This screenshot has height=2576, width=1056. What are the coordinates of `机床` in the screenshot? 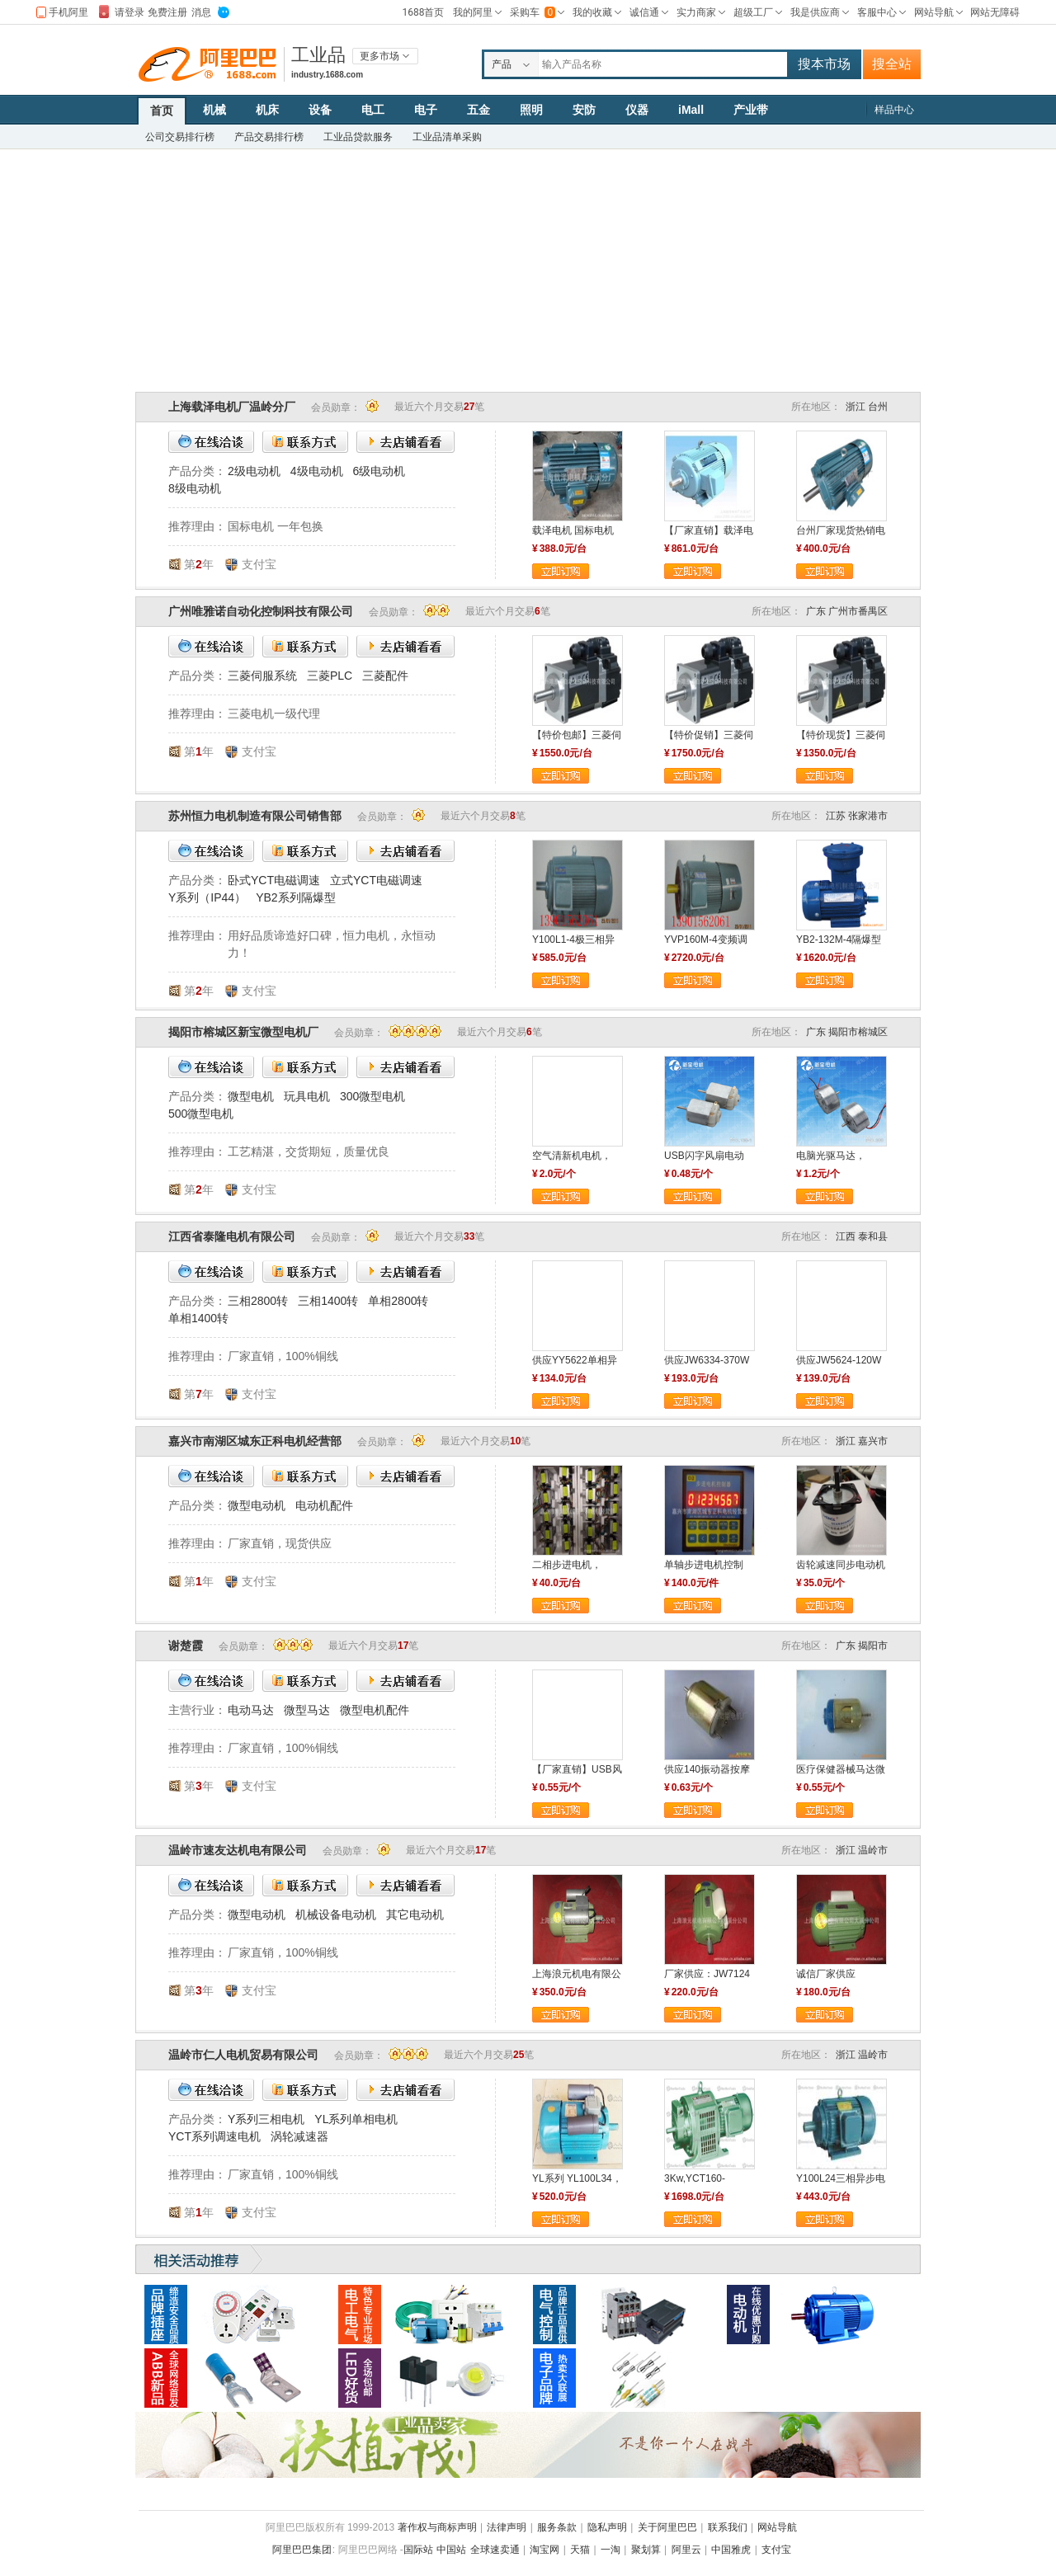 It's located at (267, 109).